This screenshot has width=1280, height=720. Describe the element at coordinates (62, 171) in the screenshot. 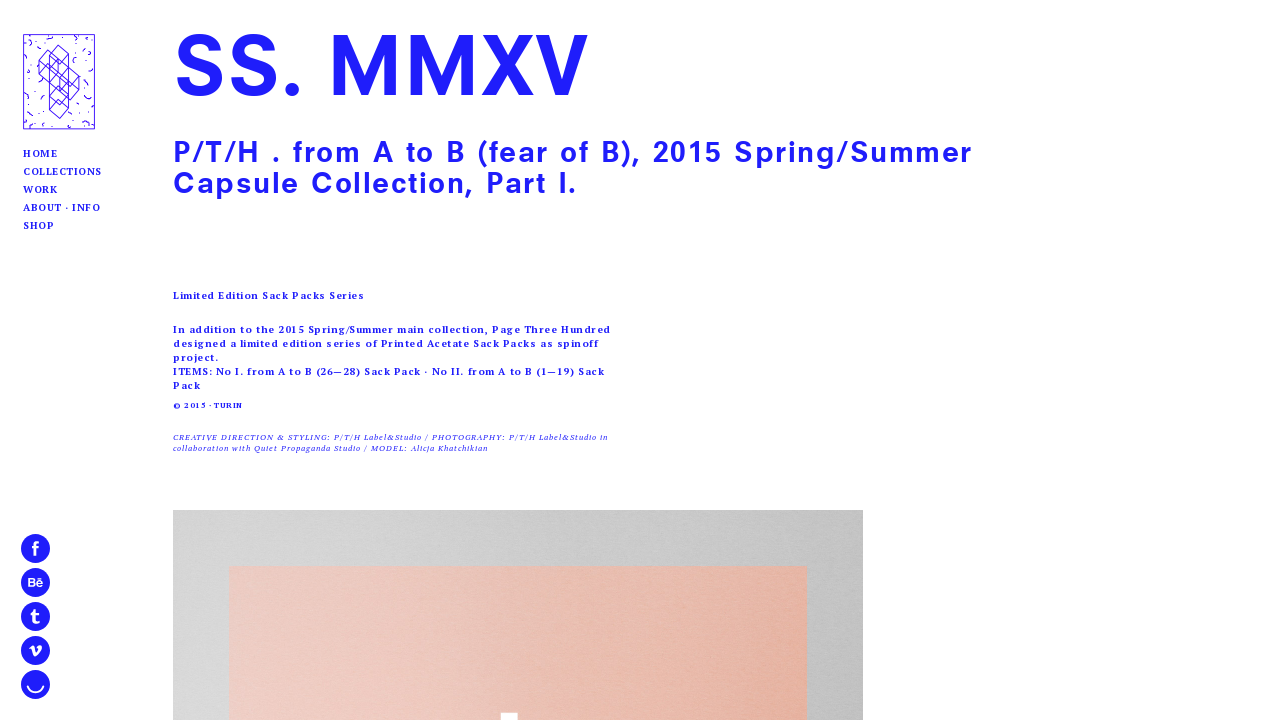

I see `Collections` at that location.